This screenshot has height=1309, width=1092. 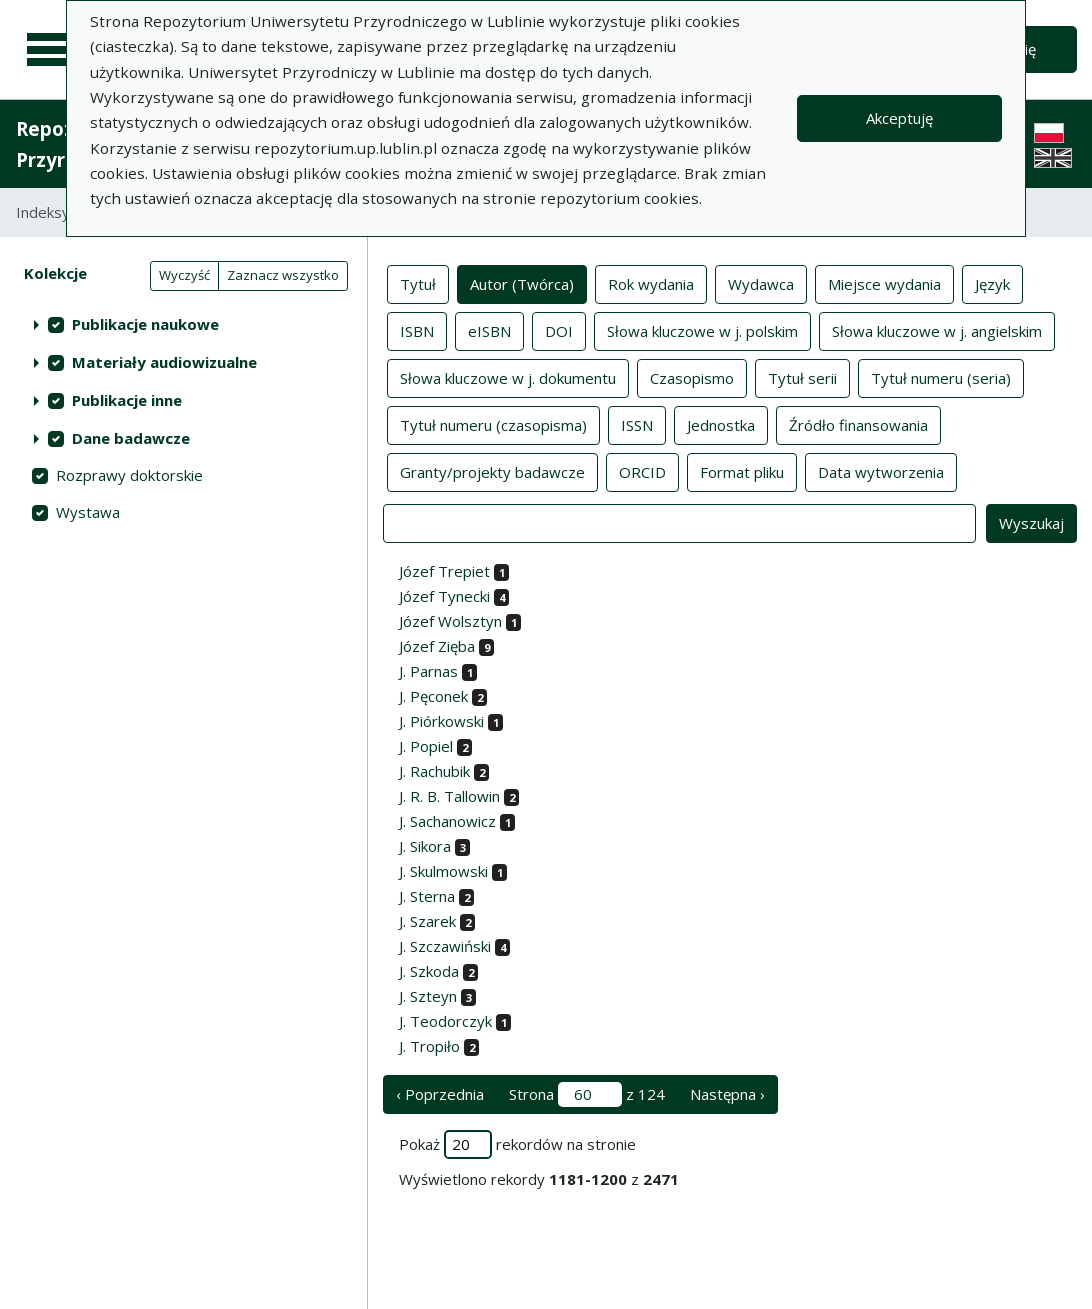 I want to click on [Menu główne], so click(x=52, y=50).